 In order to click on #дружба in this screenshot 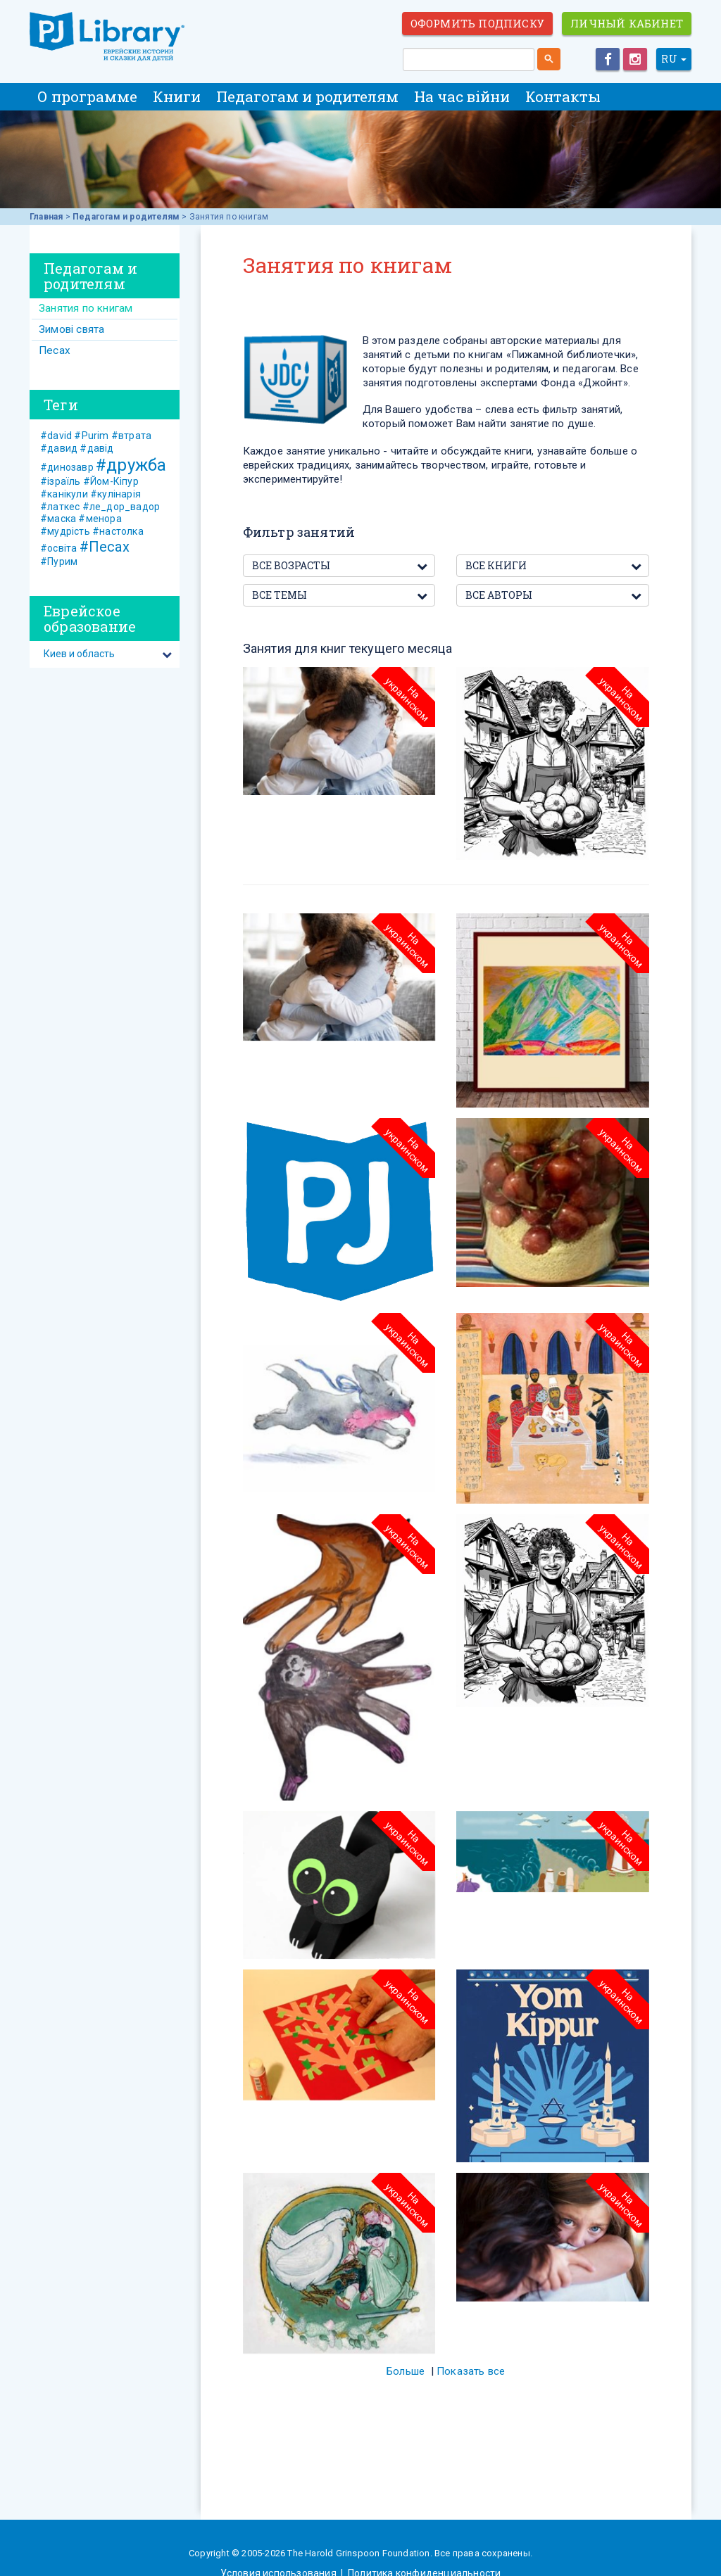, I will do `click(131, 465)`.